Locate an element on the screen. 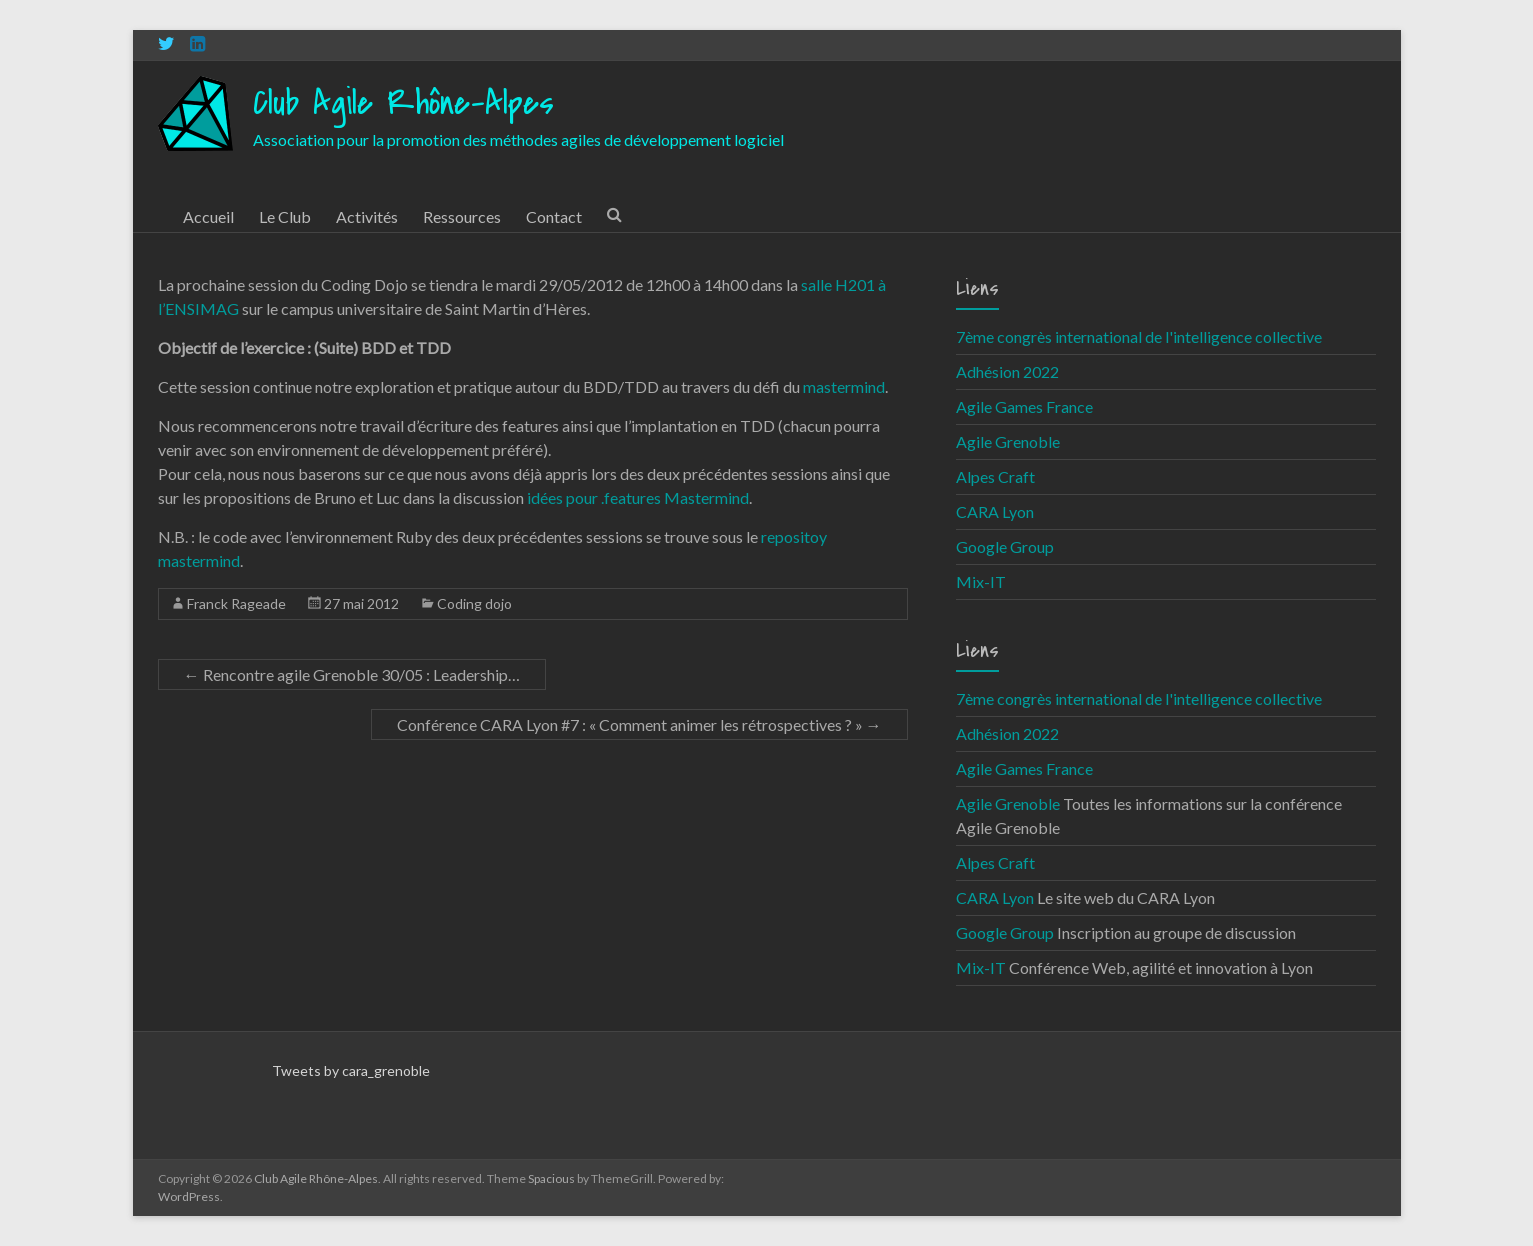  Coding dojo is located at coordinates (474, 603).